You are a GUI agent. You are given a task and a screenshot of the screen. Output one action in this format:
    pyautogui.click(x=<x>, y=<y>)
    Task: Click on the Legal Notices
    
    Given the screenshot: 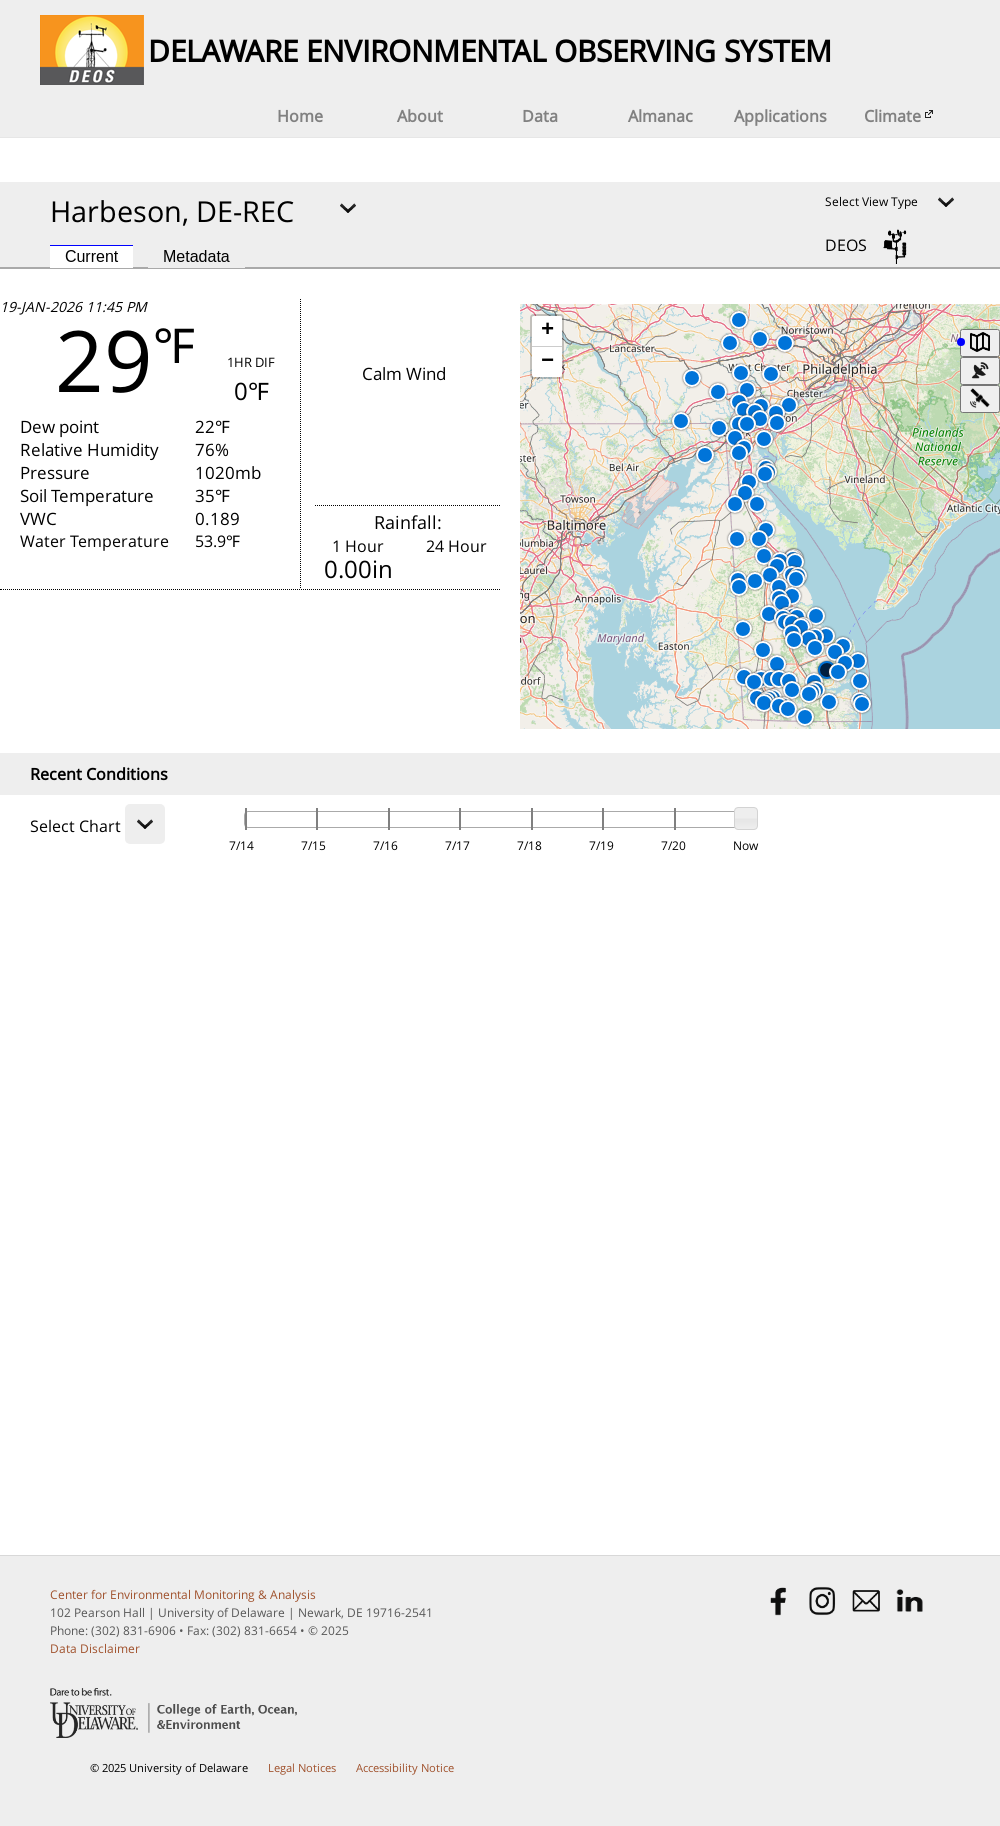 What is the action you would take?
    pyautogui.click(x=302, y=1767)
    